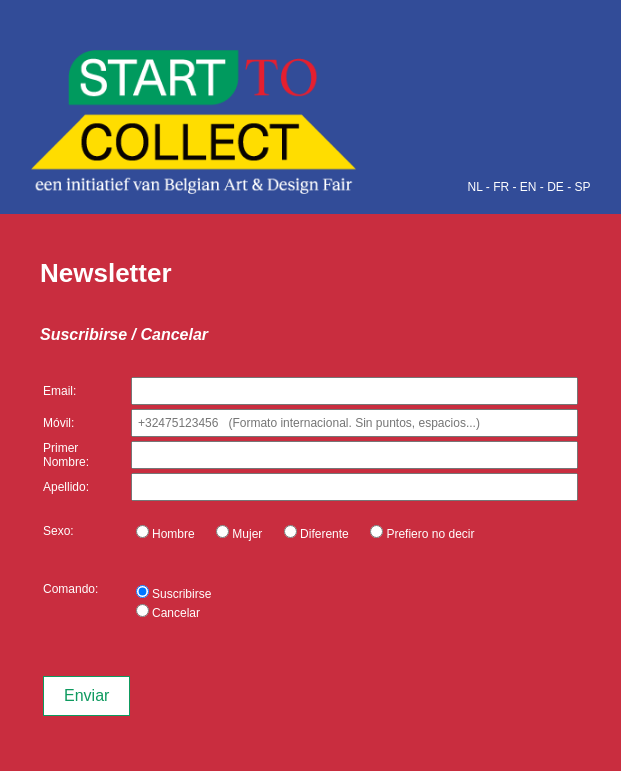 This screenshot has width=621, height=771. Describe the element at coordinates (501, 187) in the screenshot. I see `FR` at that location.